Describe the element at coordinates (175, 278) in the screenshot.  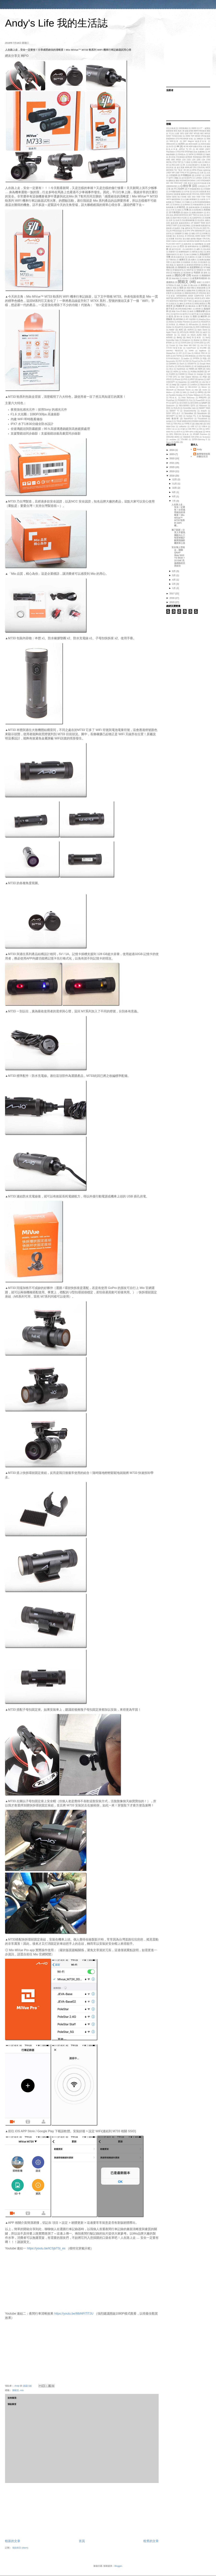
I see `無線簡報` at that location.